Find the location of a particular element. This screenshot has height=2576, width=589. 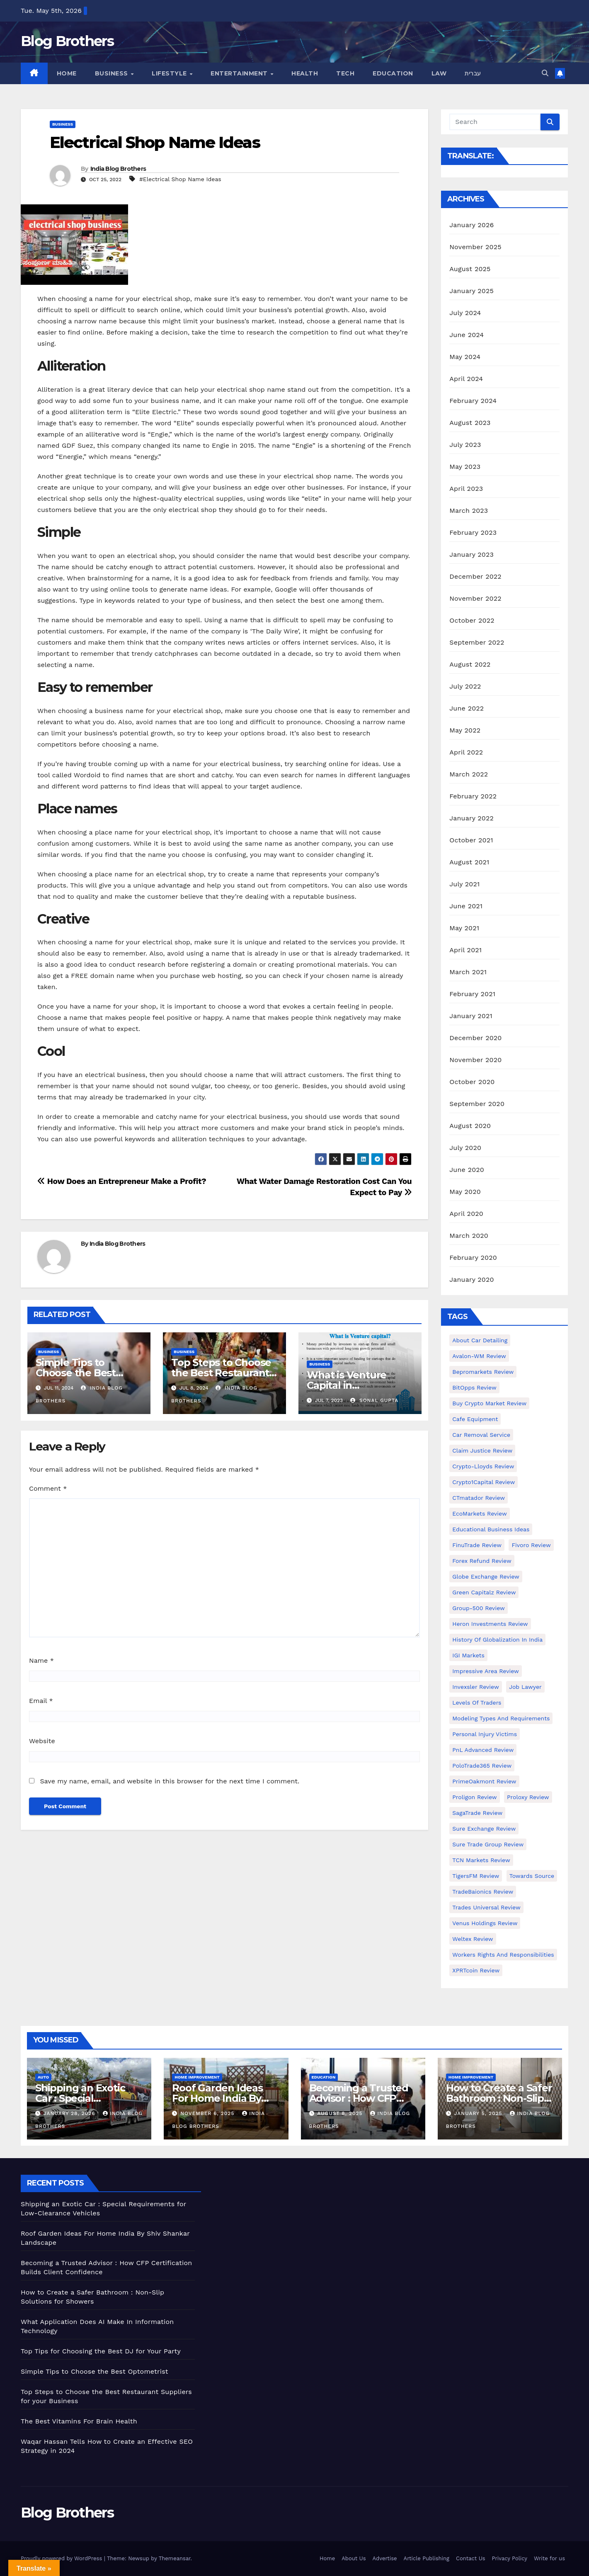

Themeansar is located at coordinates (175, 2558).